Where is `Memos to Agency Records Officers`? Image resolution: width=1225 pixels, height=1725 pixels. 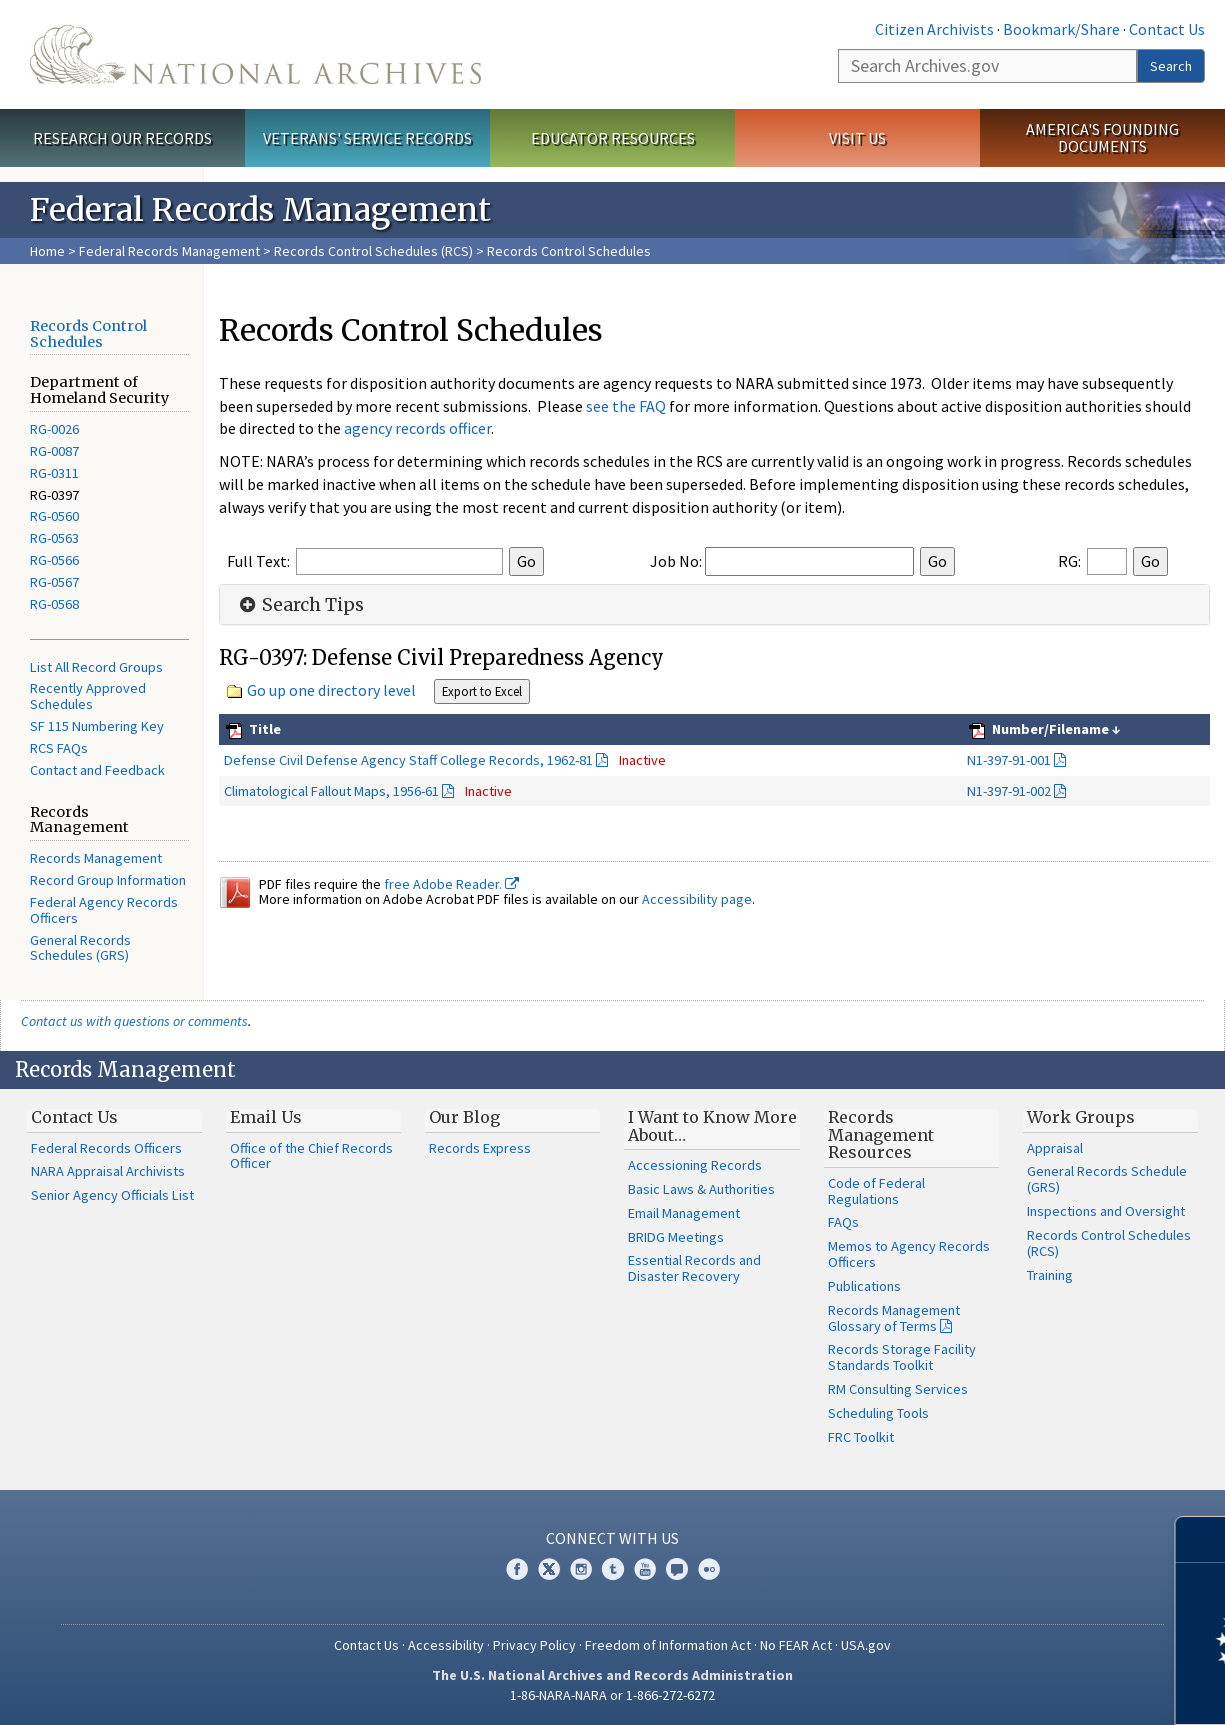
Memos to Agency Records Officers is located at coordinates (909, 1254).